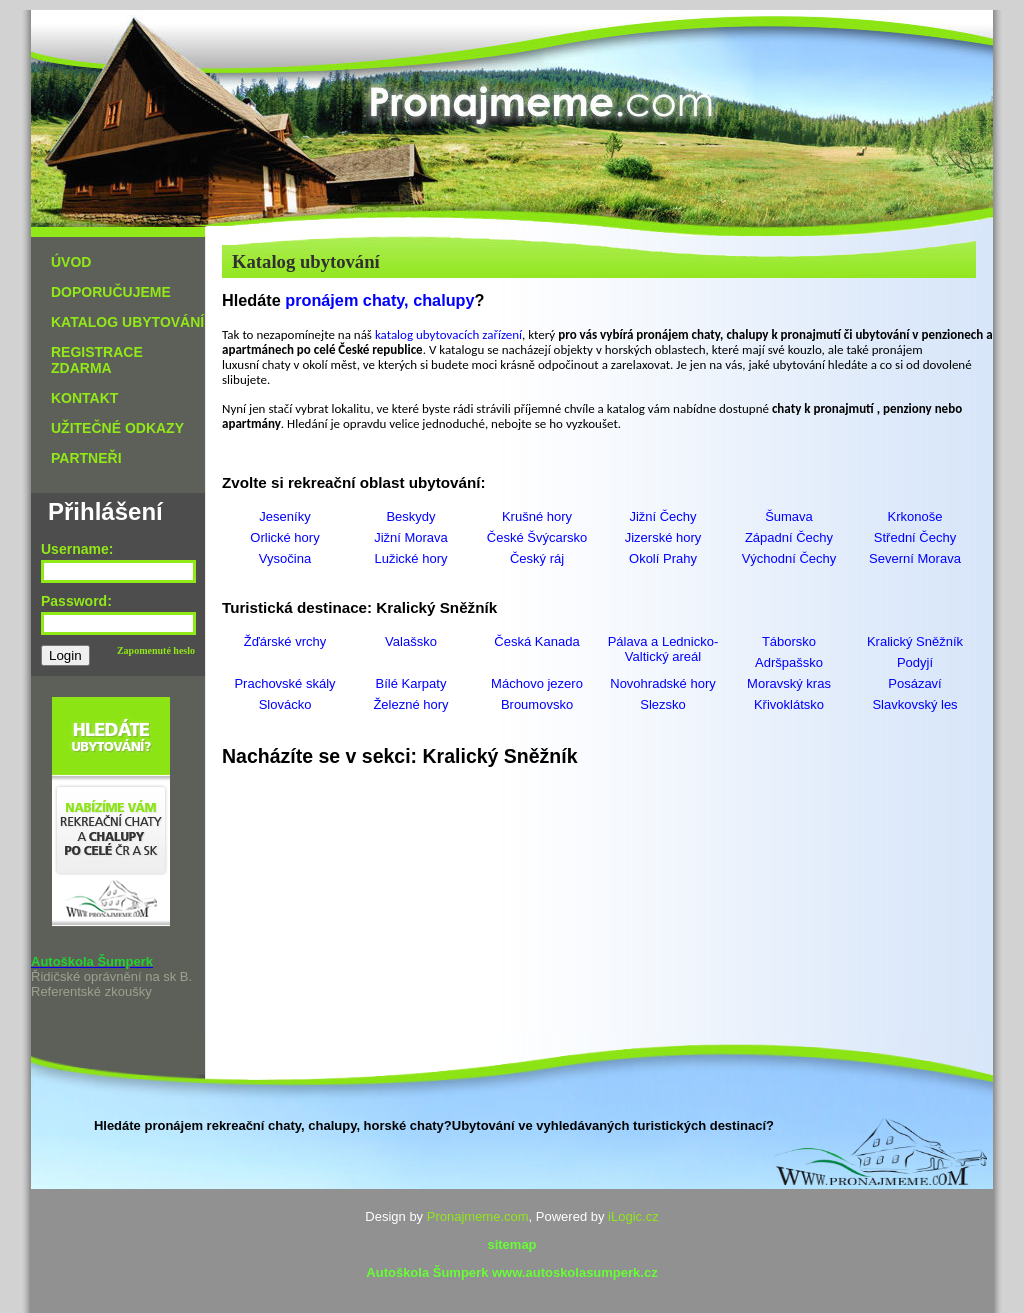 This screenshot has height=1313, width=1024. What do you see at coordinates (789, 537) in the screenshot?
I see `Západní Čechy` at bounding box center [789, 537].